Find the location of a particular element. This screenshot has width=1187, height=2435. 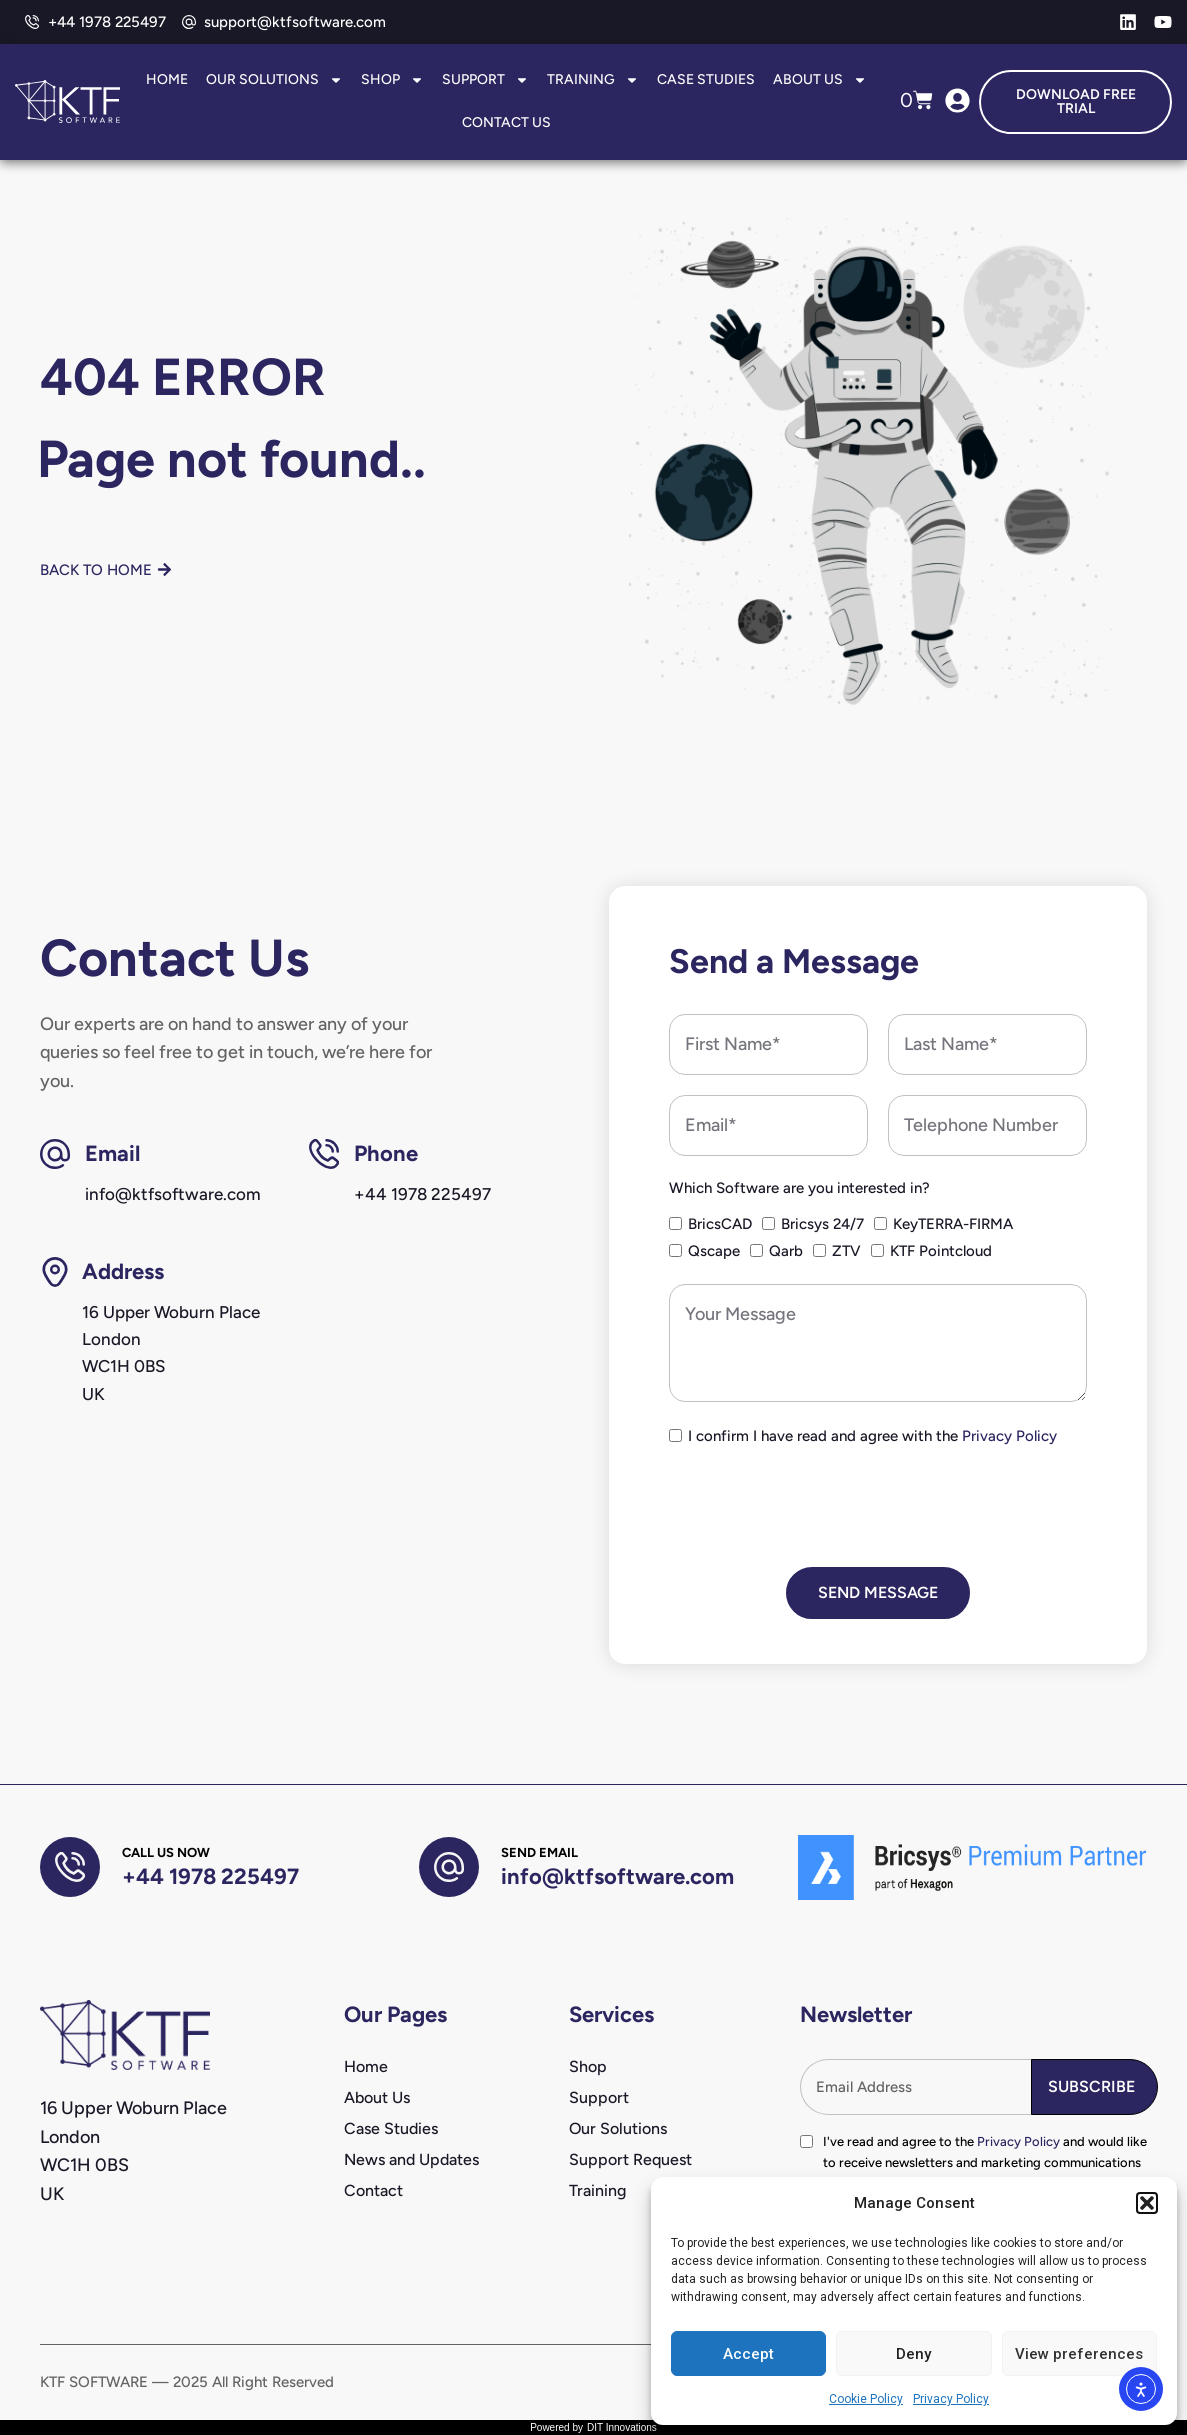

Case Studies is located at coordinates (706, 79).